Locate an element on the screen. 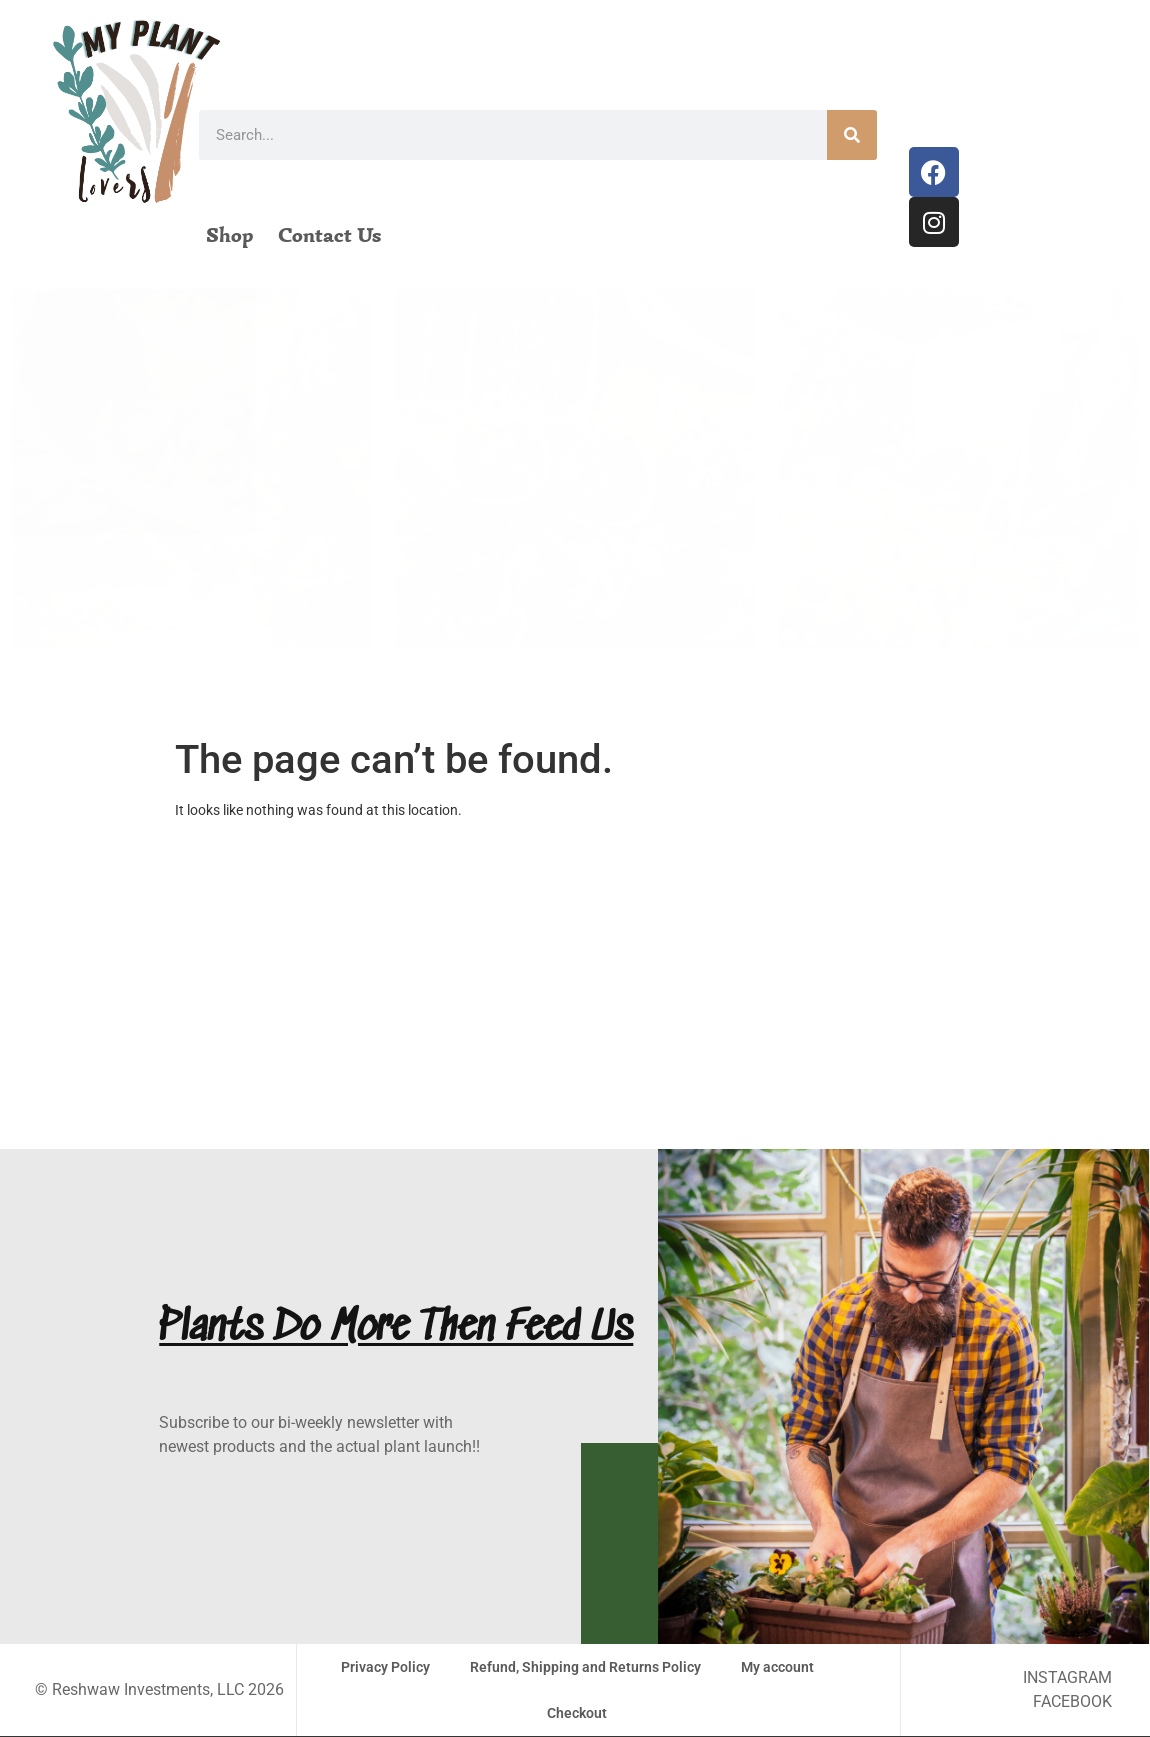 Image resolution: width=1150 pixels, height=1737 pixels. [Search] is located at coordinates (852, 135).